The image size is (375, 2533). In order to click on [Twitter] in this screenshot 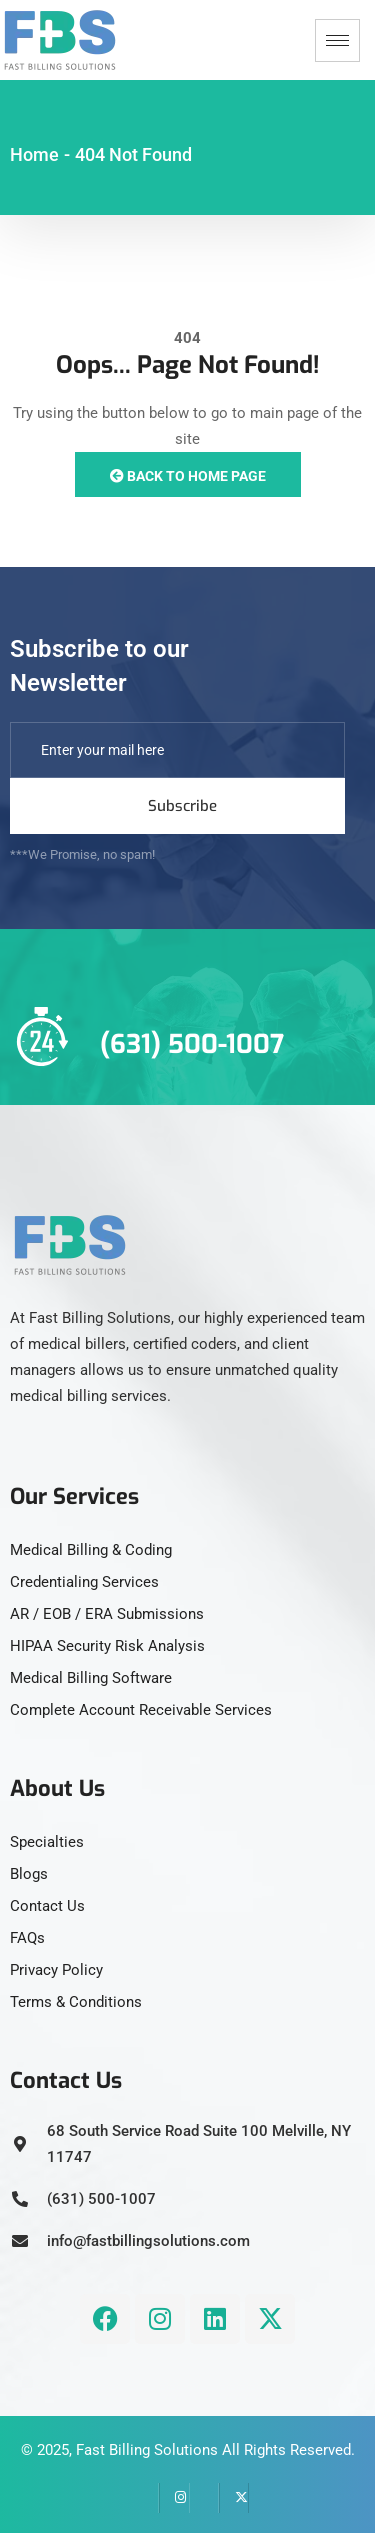, I will do `click(234, 2498)`.